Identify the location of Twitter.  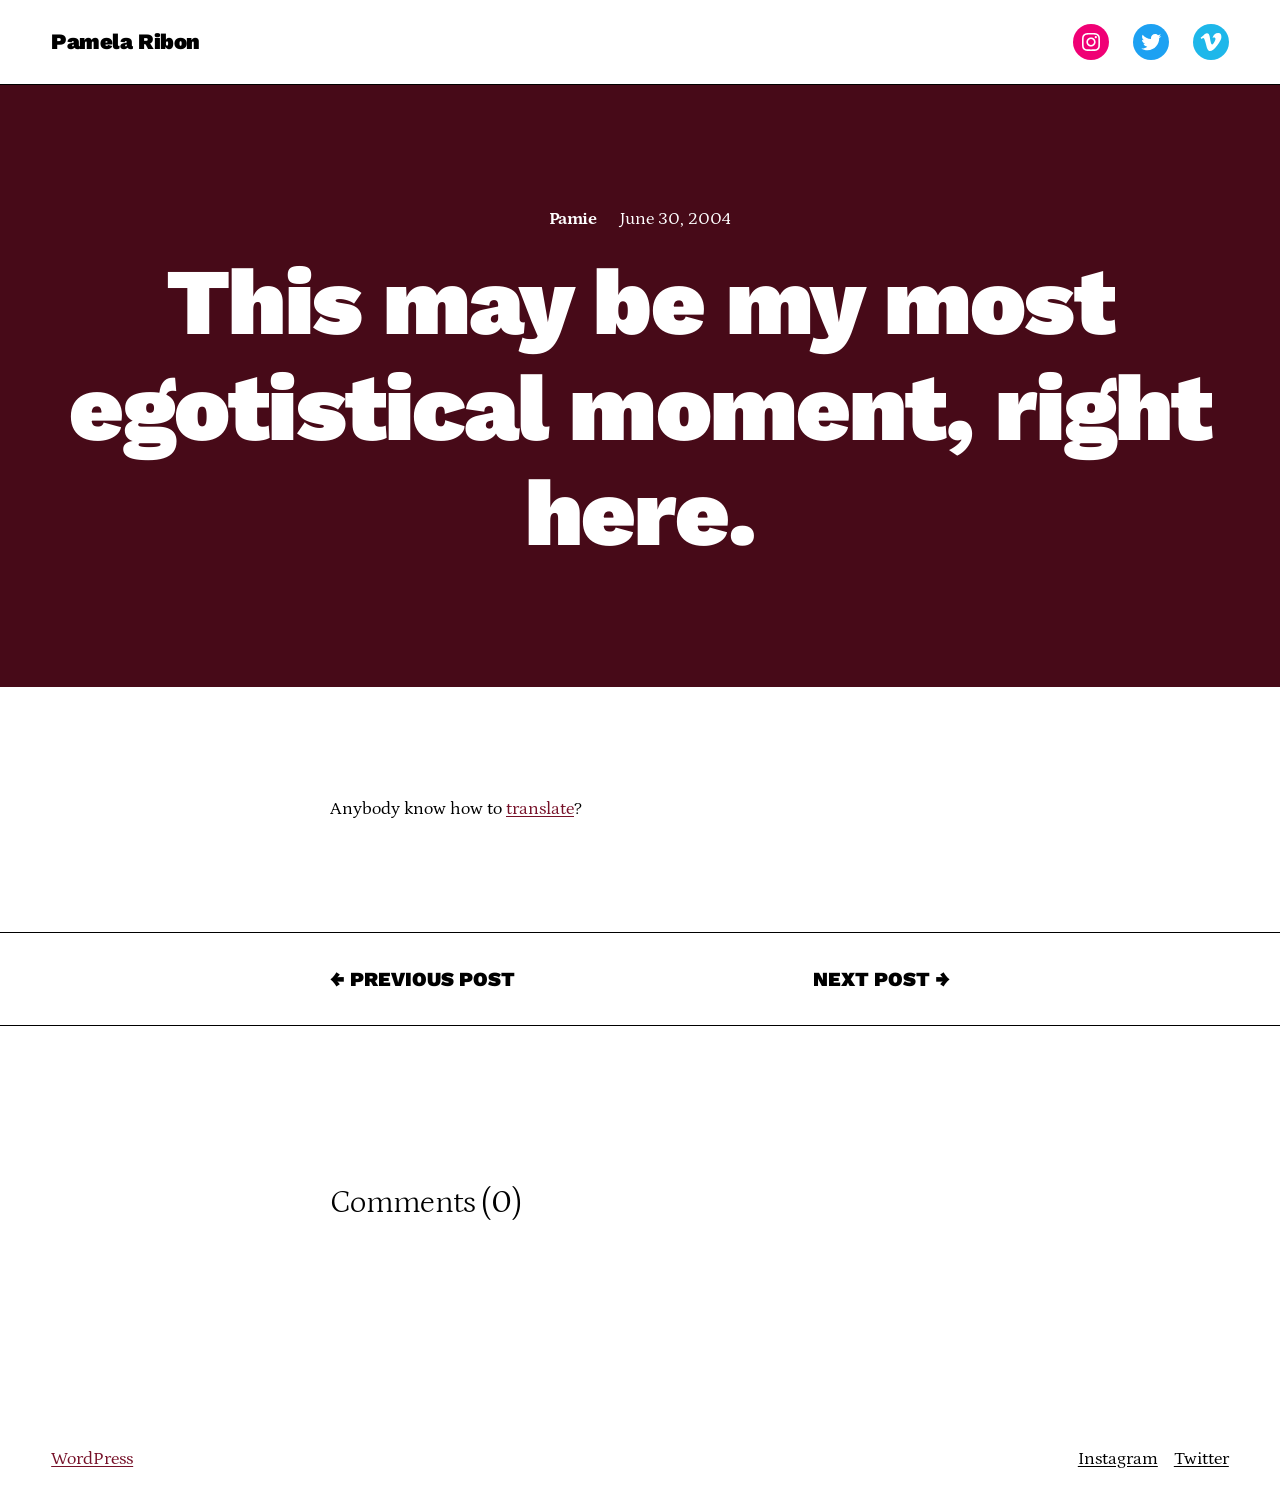
(1201, 1459).